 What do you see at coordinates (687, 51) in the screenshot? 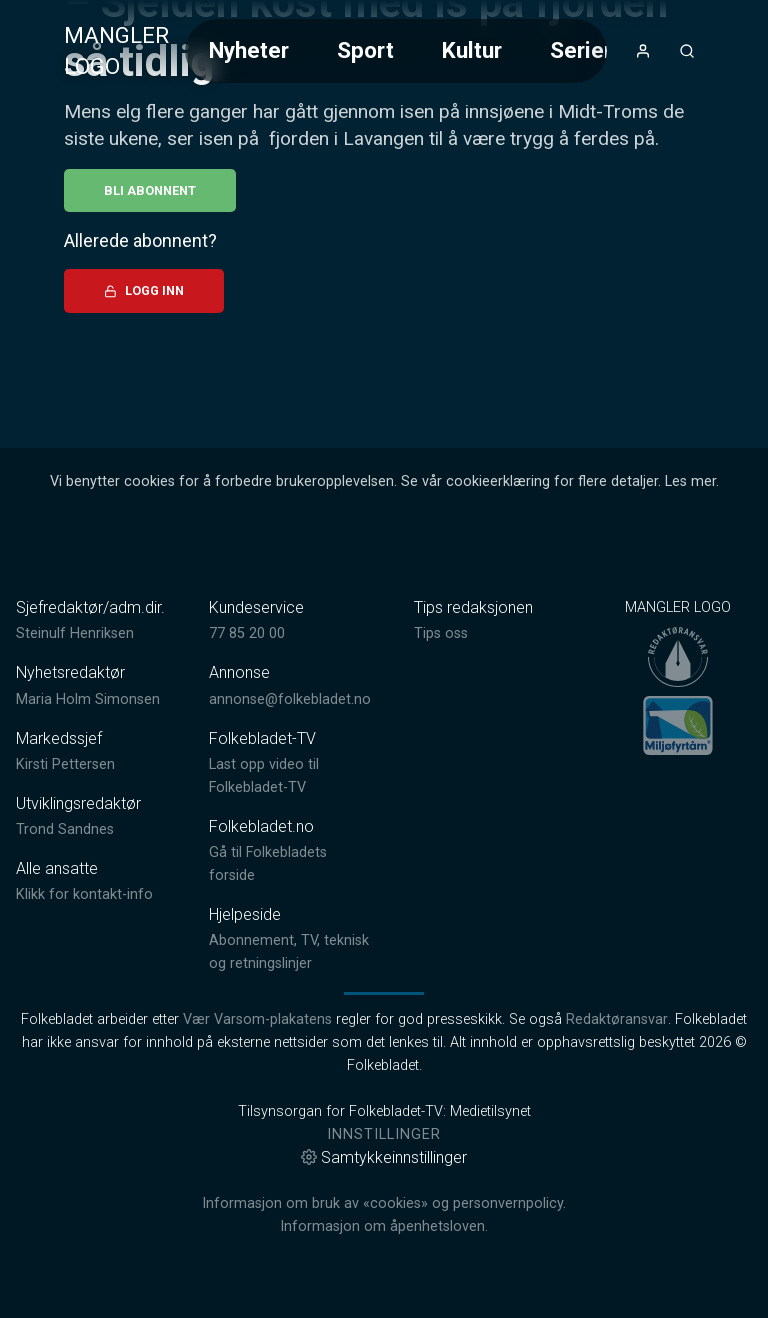
I see `[Åpneknapp for søkefelt]` at bounding box center [687, 51].